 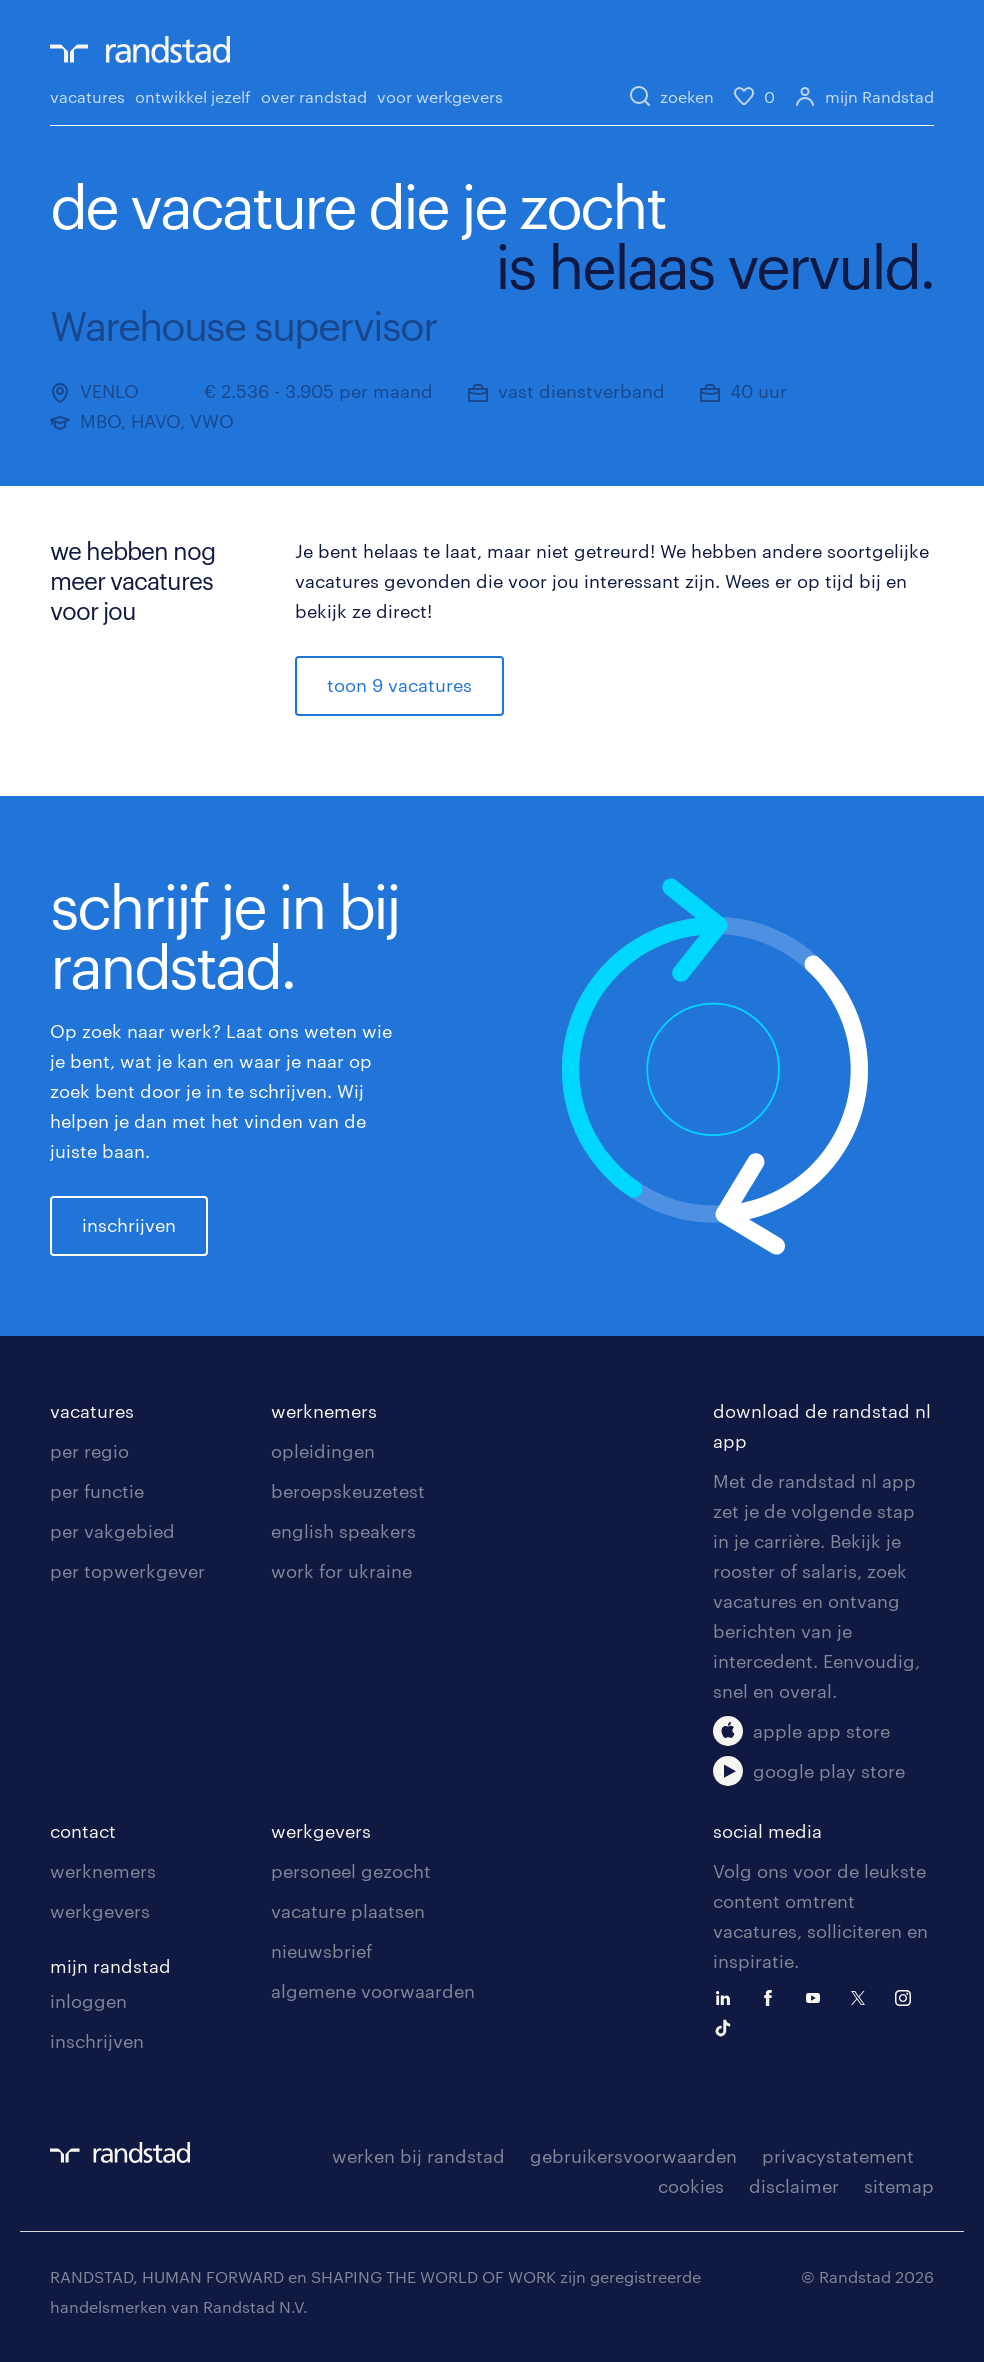 What do you see at coordinates (633, 2156) in the screenshot?
I see `gebruikersvoorwaarden` at bounding box center [633, 2156].